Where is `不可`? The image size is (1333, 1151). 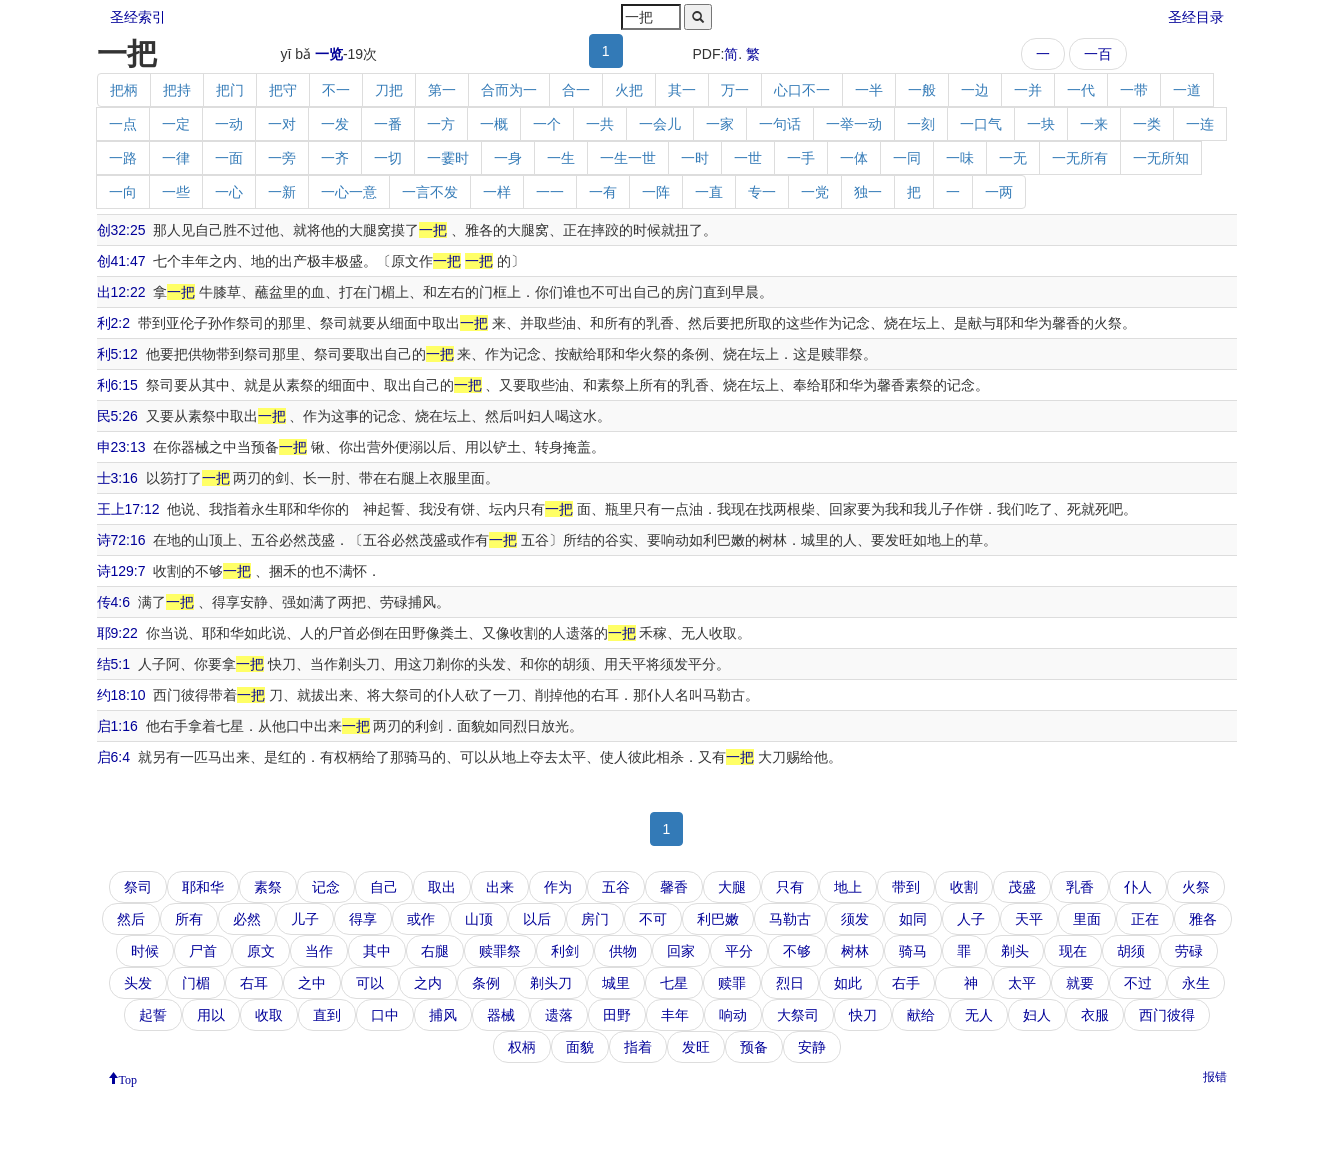
不可 is located at coordinates (653, 919).